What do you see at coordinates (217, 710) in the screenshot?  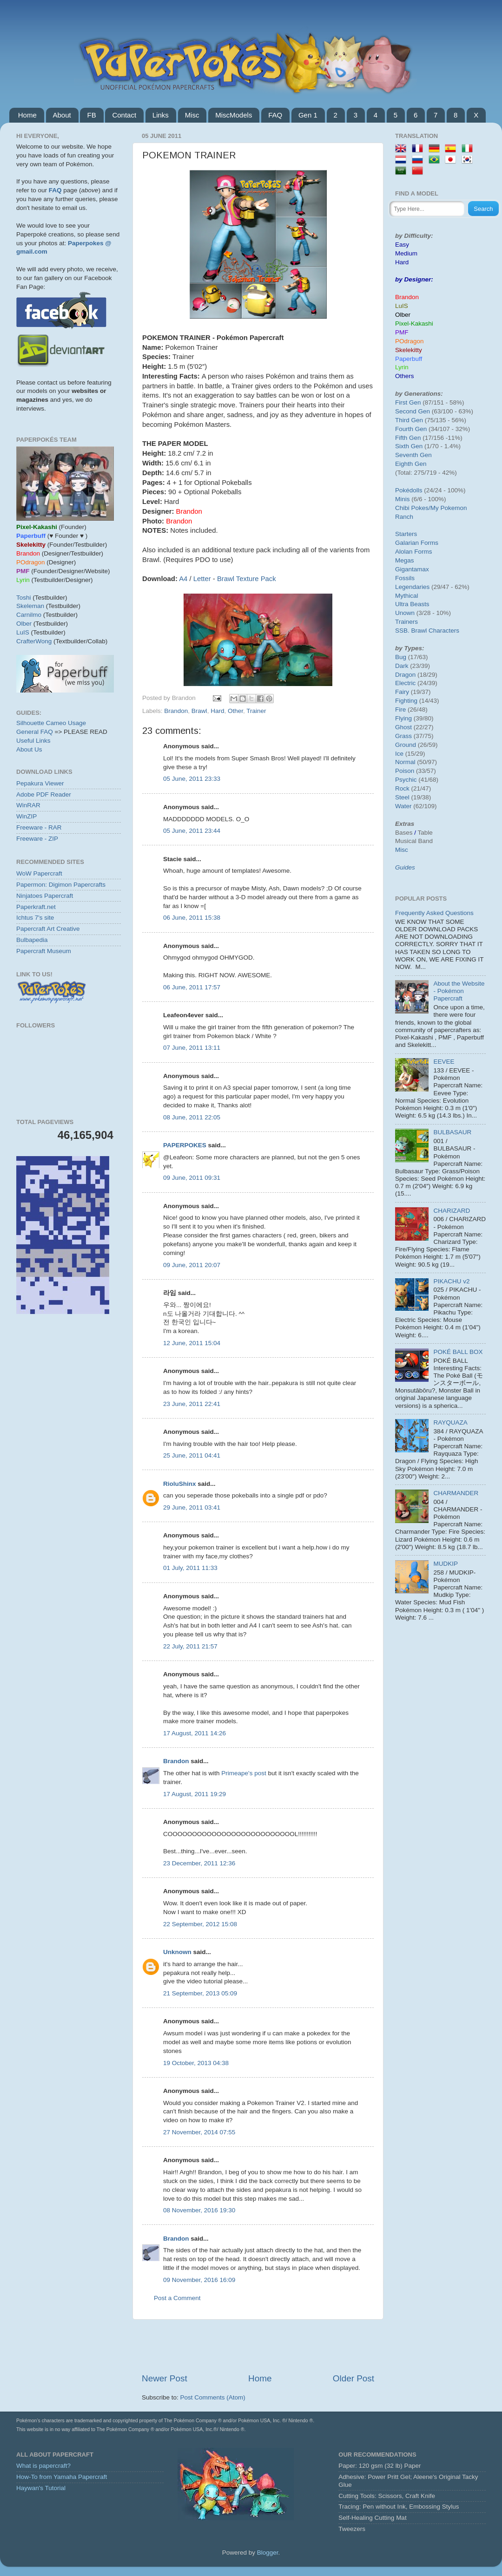 I see `Hard` at bounding box center [217, 710].